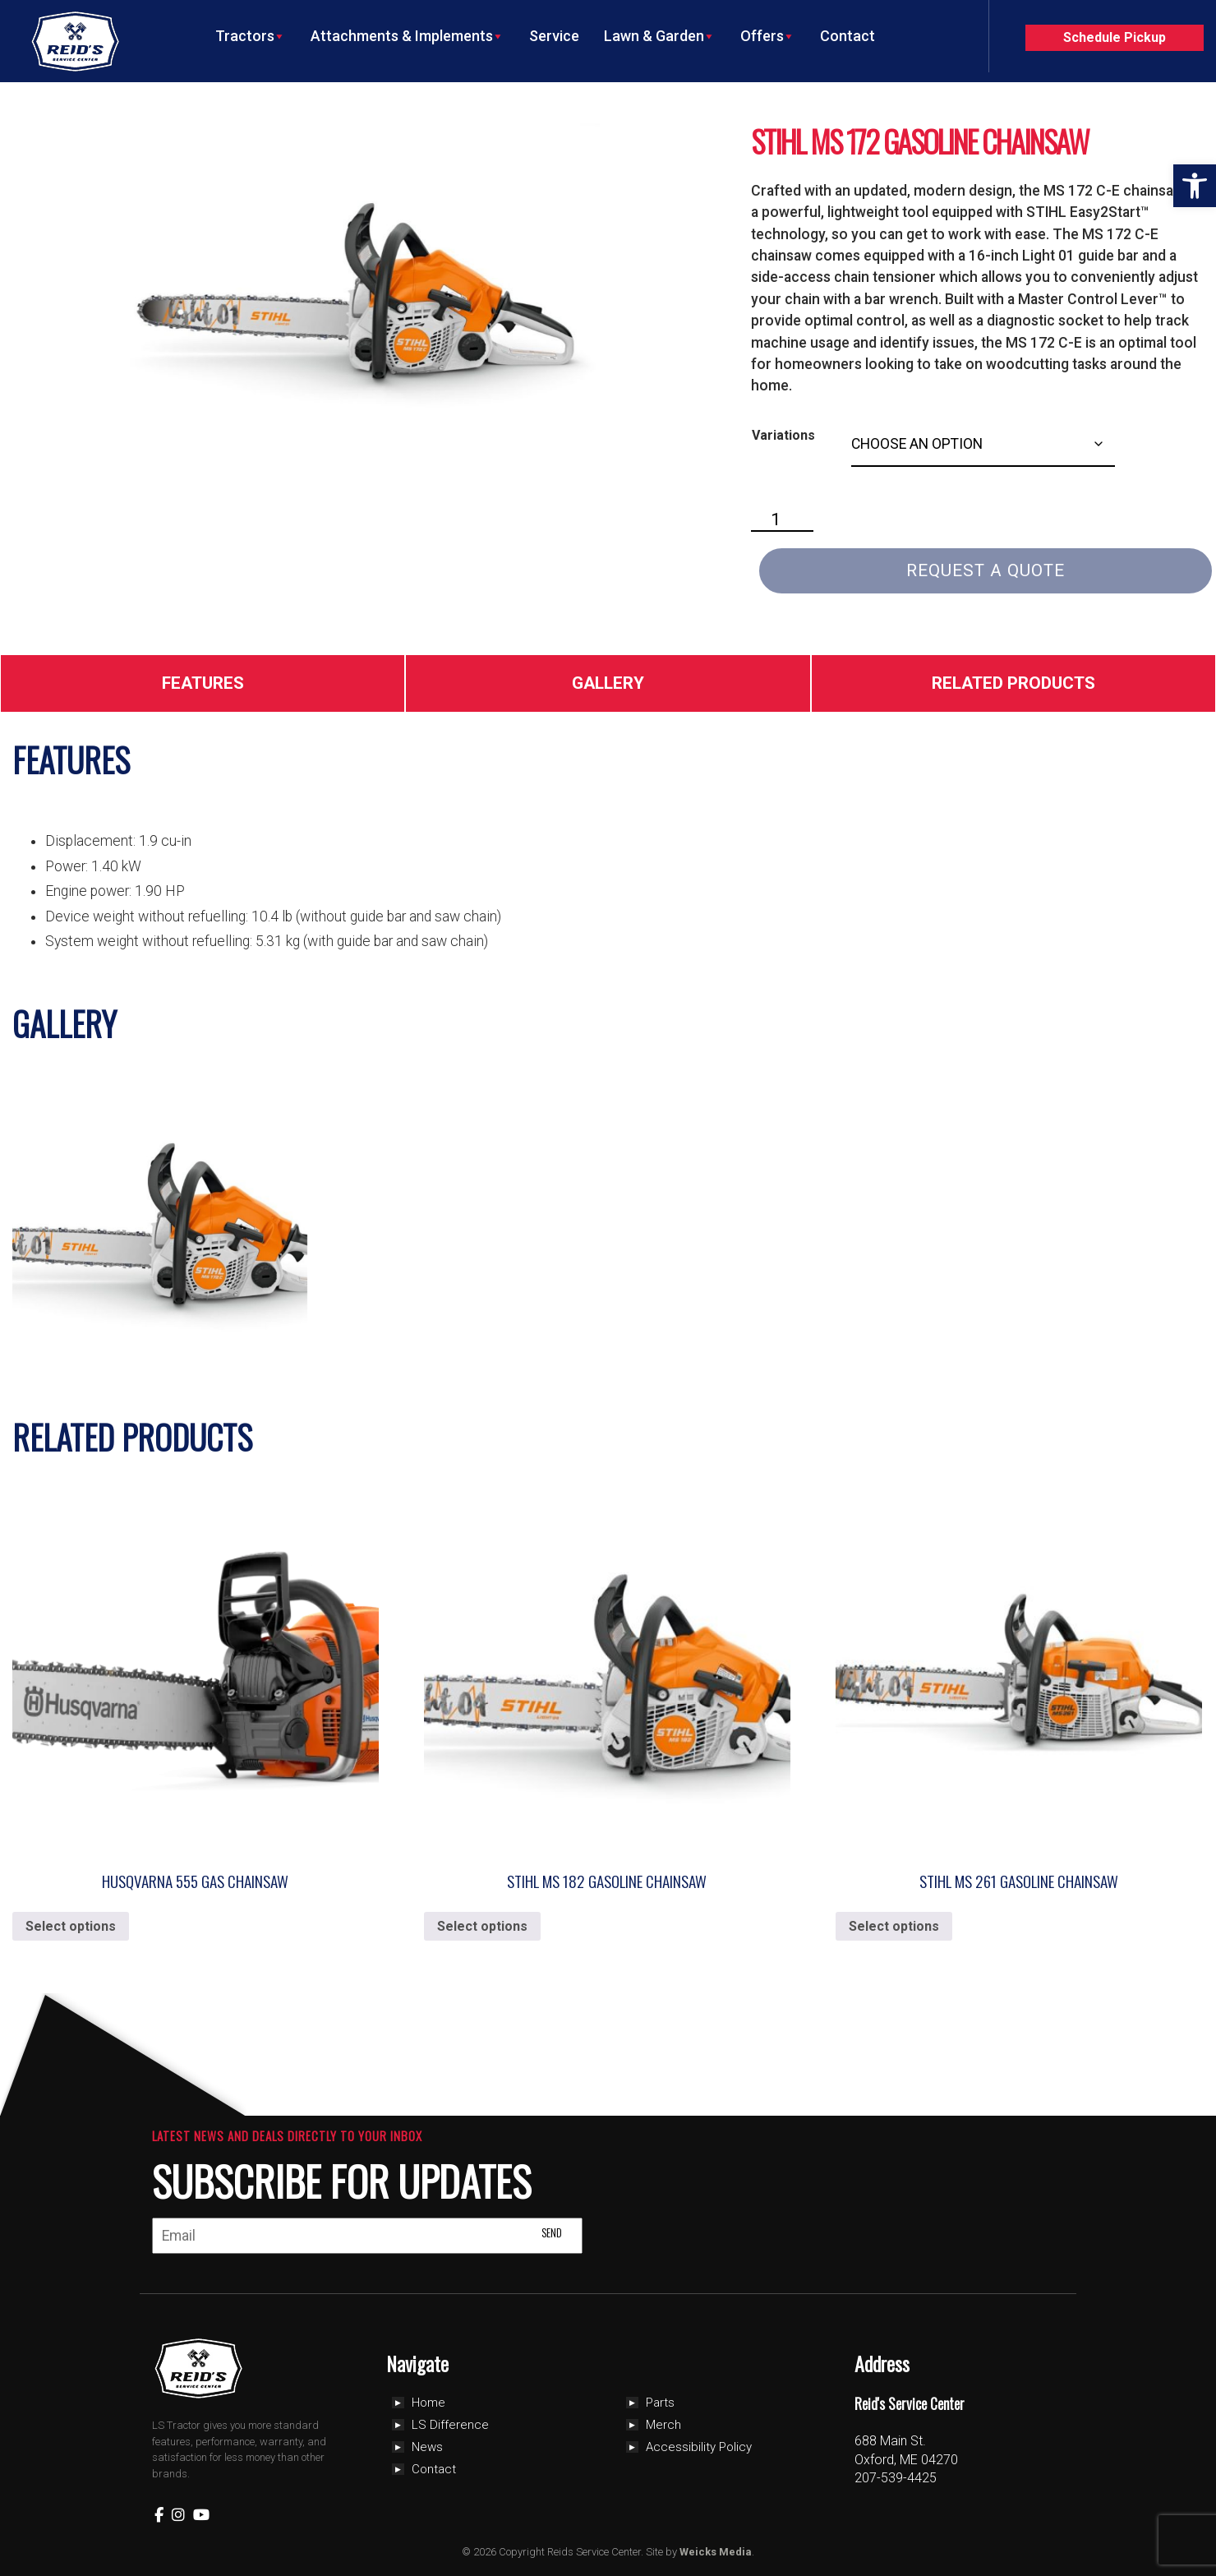  Describe the element at coordinates (427, 2447) in the screenshot. I see `News` at that location.